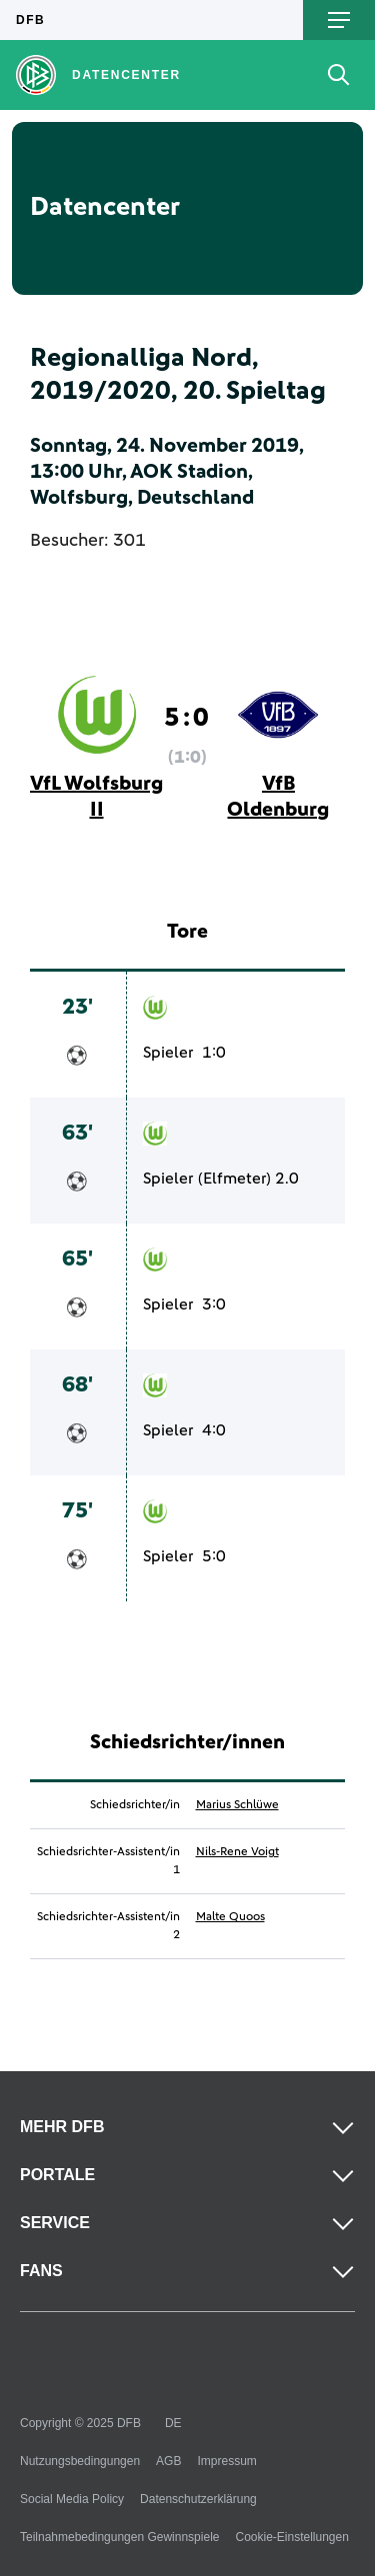 This screenshot has width=375, height=2576. I want to click on Malte Quoos, so click(230, 1917).